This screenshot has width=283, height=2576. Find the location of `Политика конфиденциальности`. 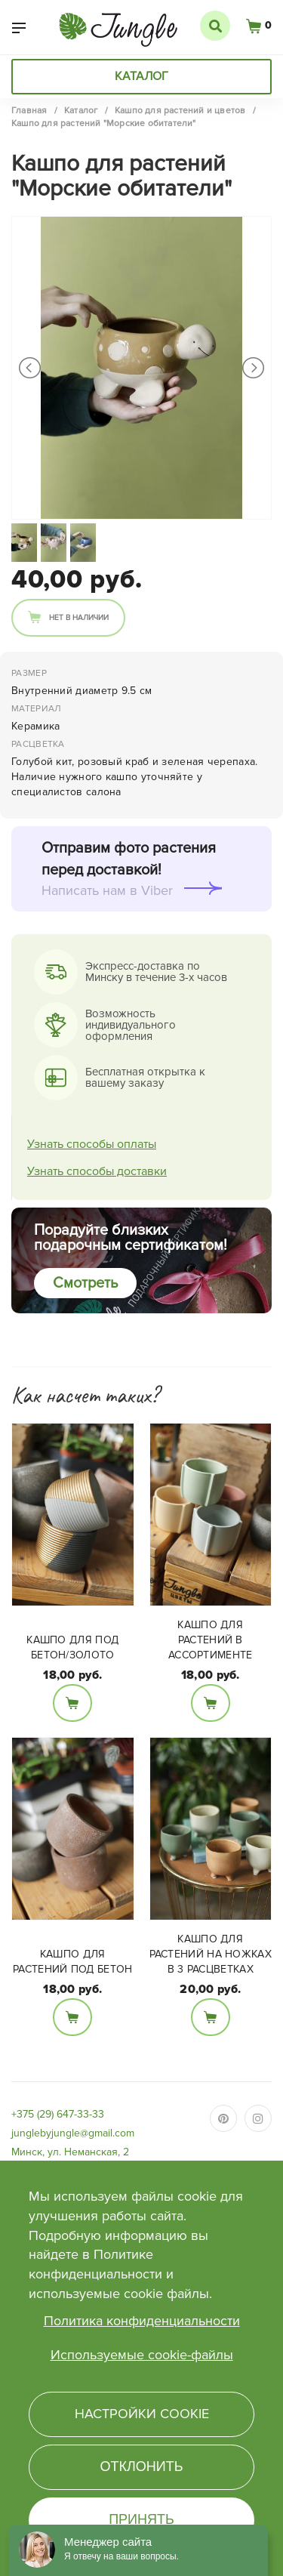

Политика конфиденциальности is located at coordinates (142, 2320).